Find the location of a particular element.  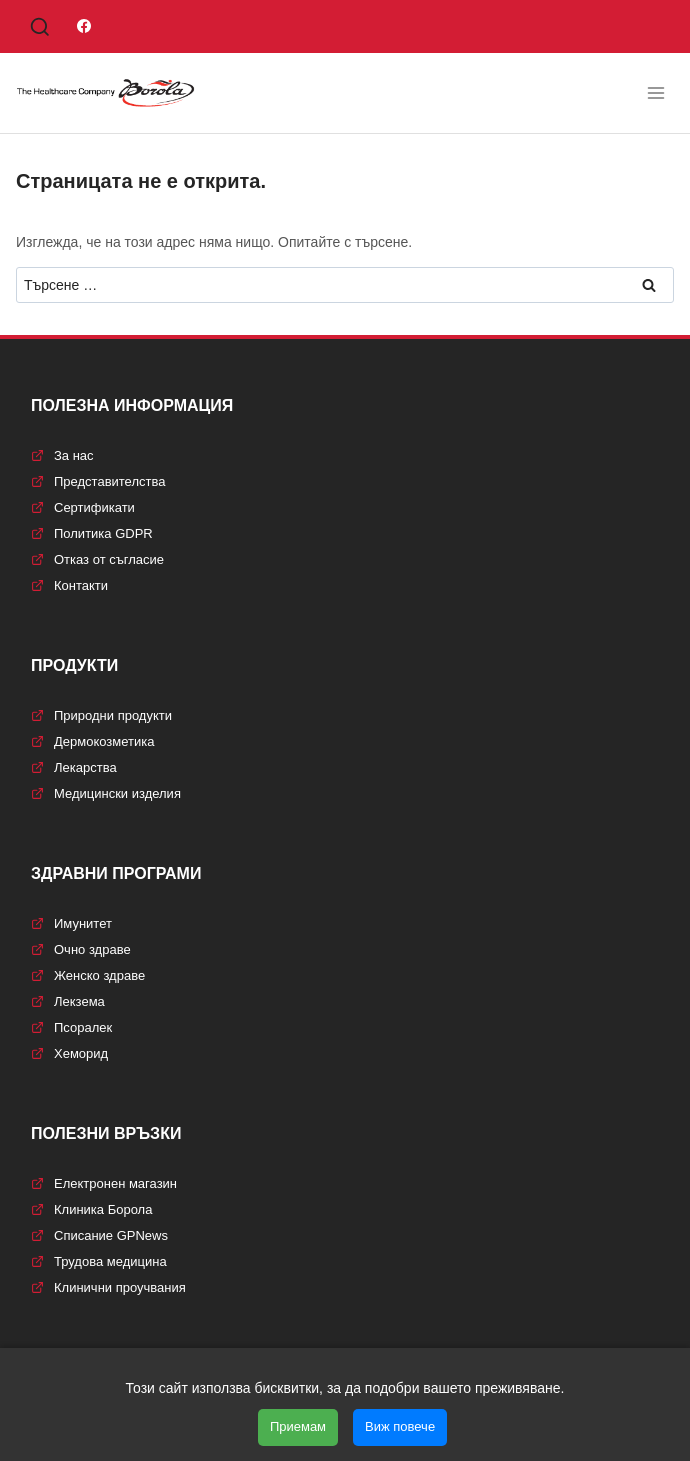

Електронен магазин is located at coordinates (104, 1183).